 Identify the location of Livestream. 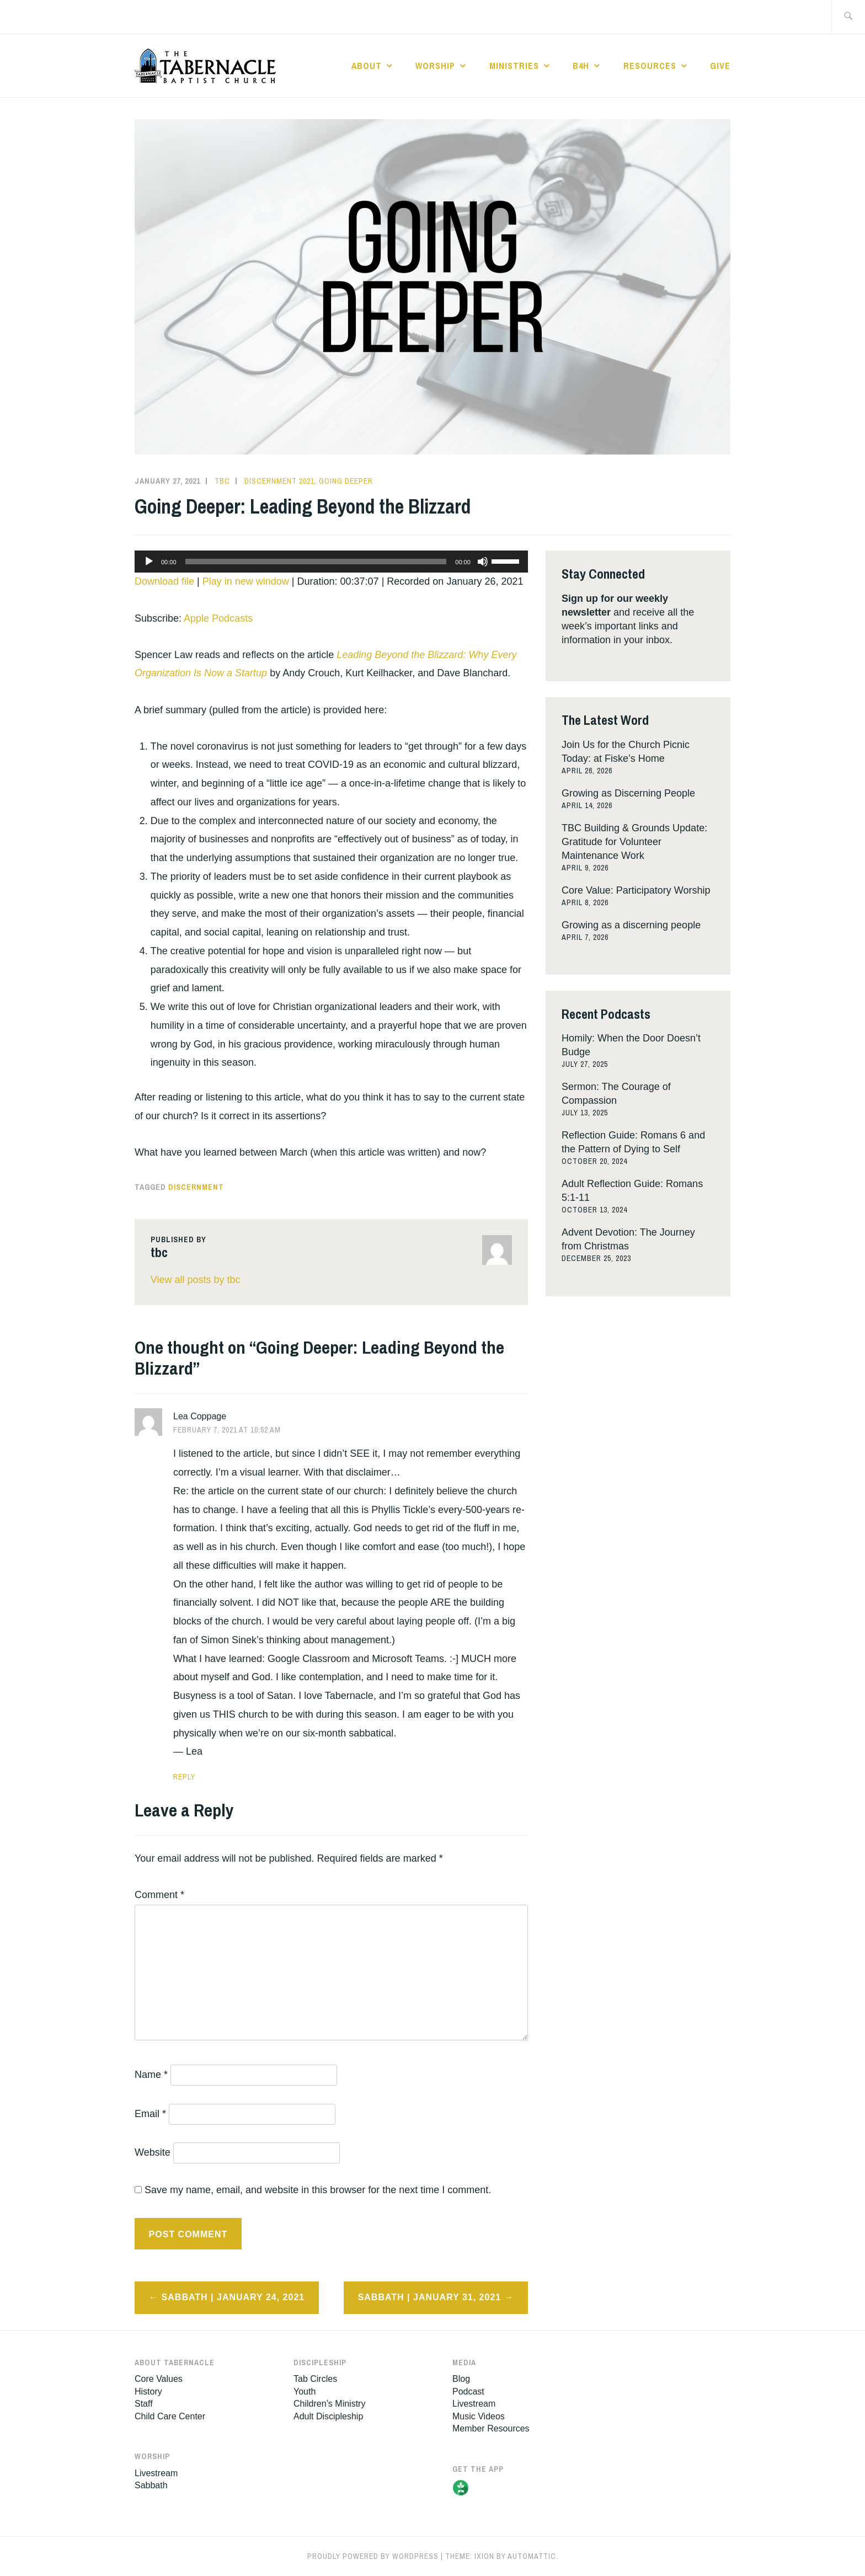
(156, 2473).